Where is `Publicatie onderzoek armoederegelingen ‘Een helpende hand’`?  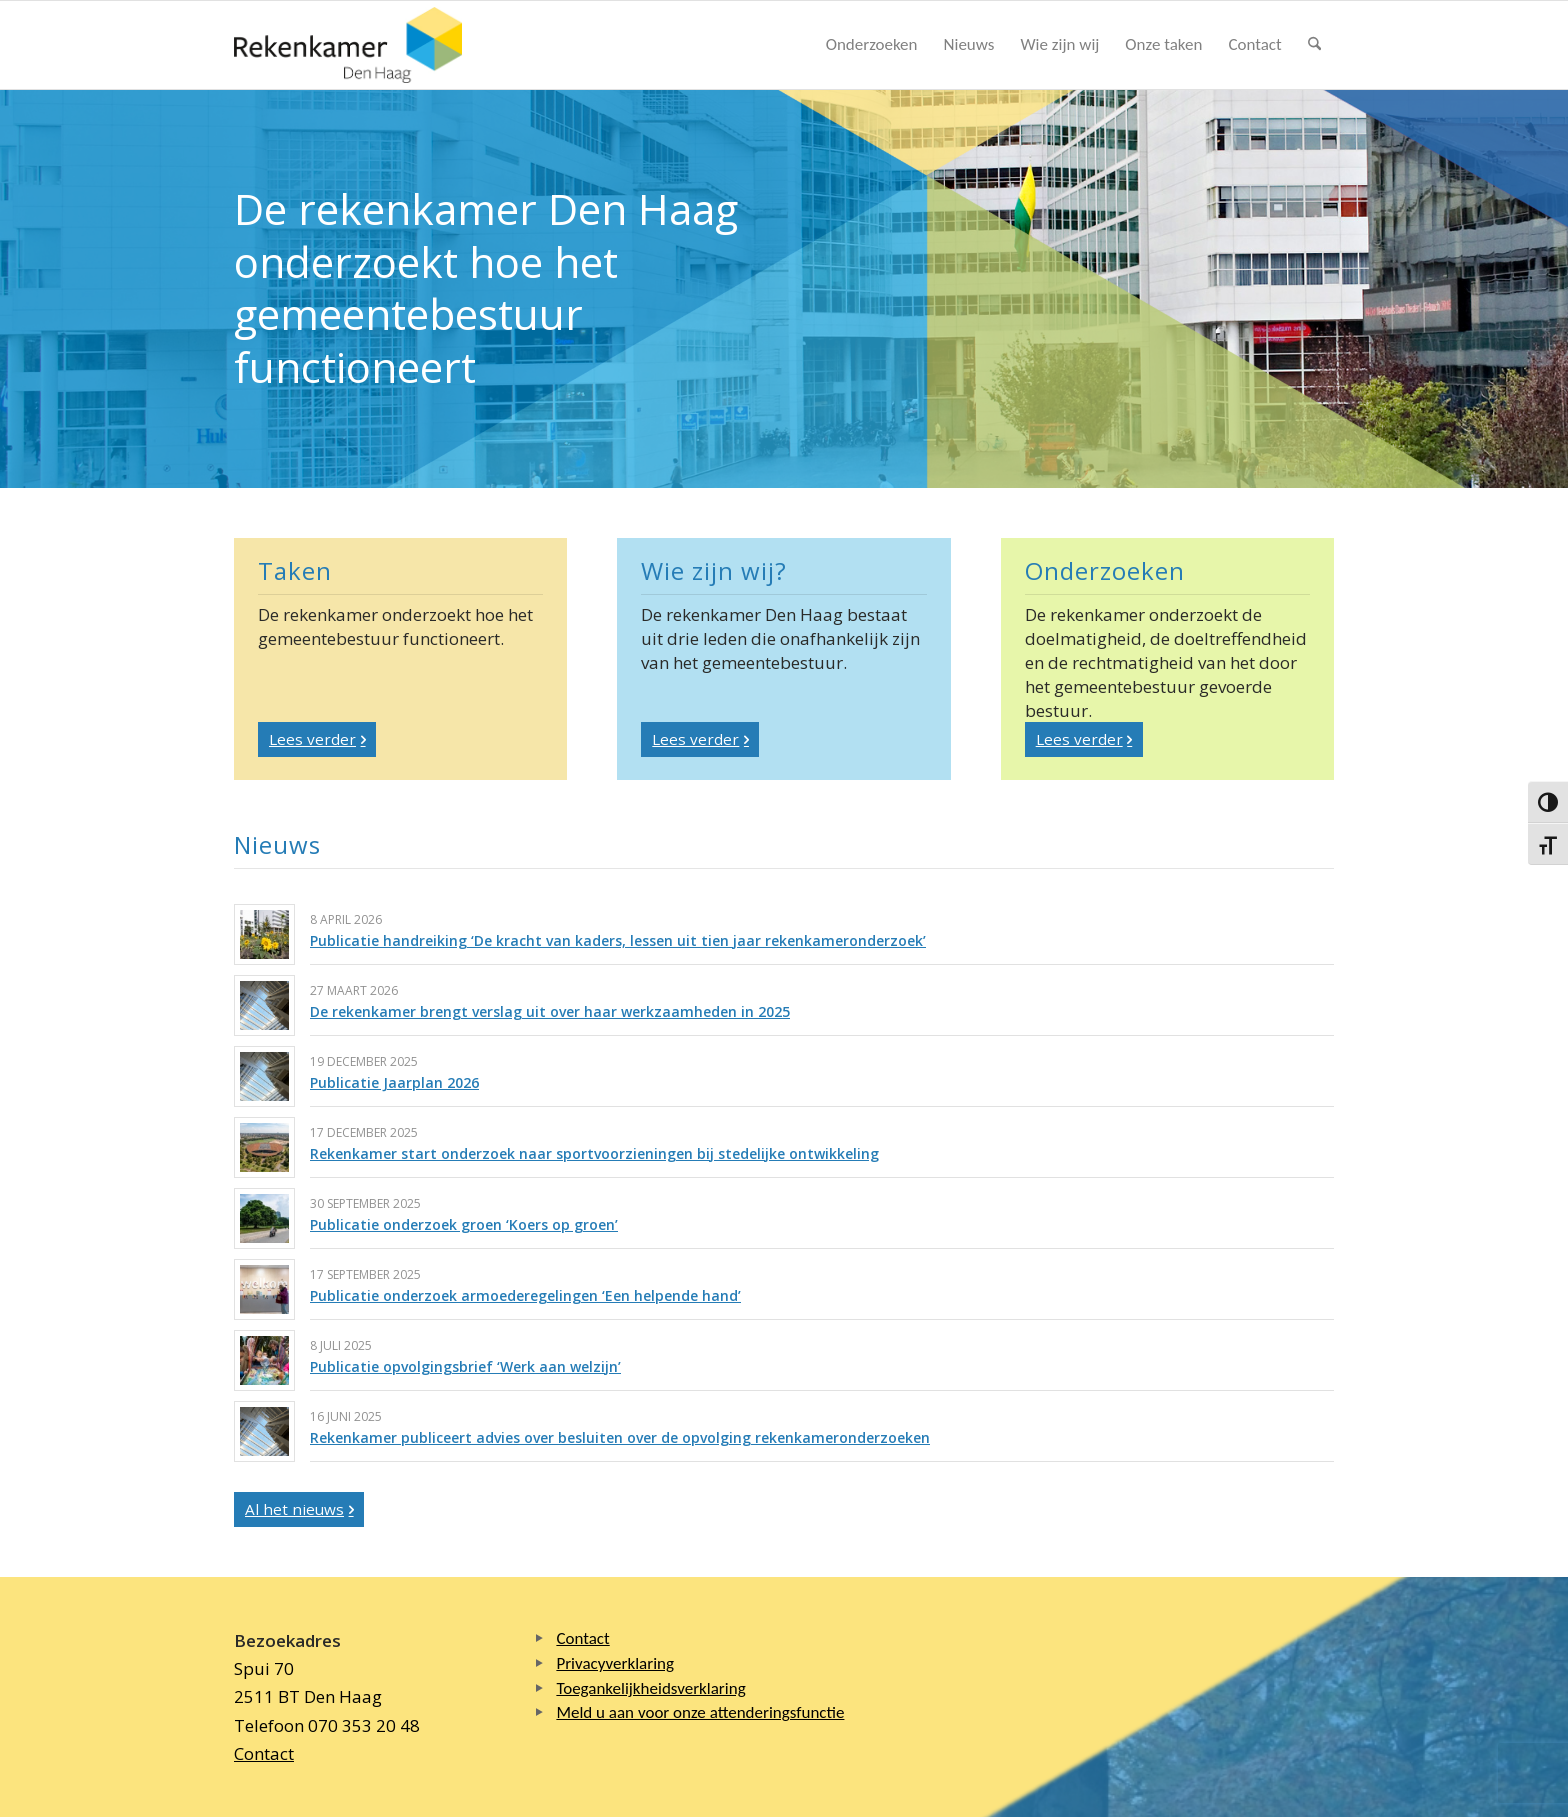
Publicatie onderzoek armoederegelingen ‘Een helpende hand’ is located at coordinates (525, 1295).